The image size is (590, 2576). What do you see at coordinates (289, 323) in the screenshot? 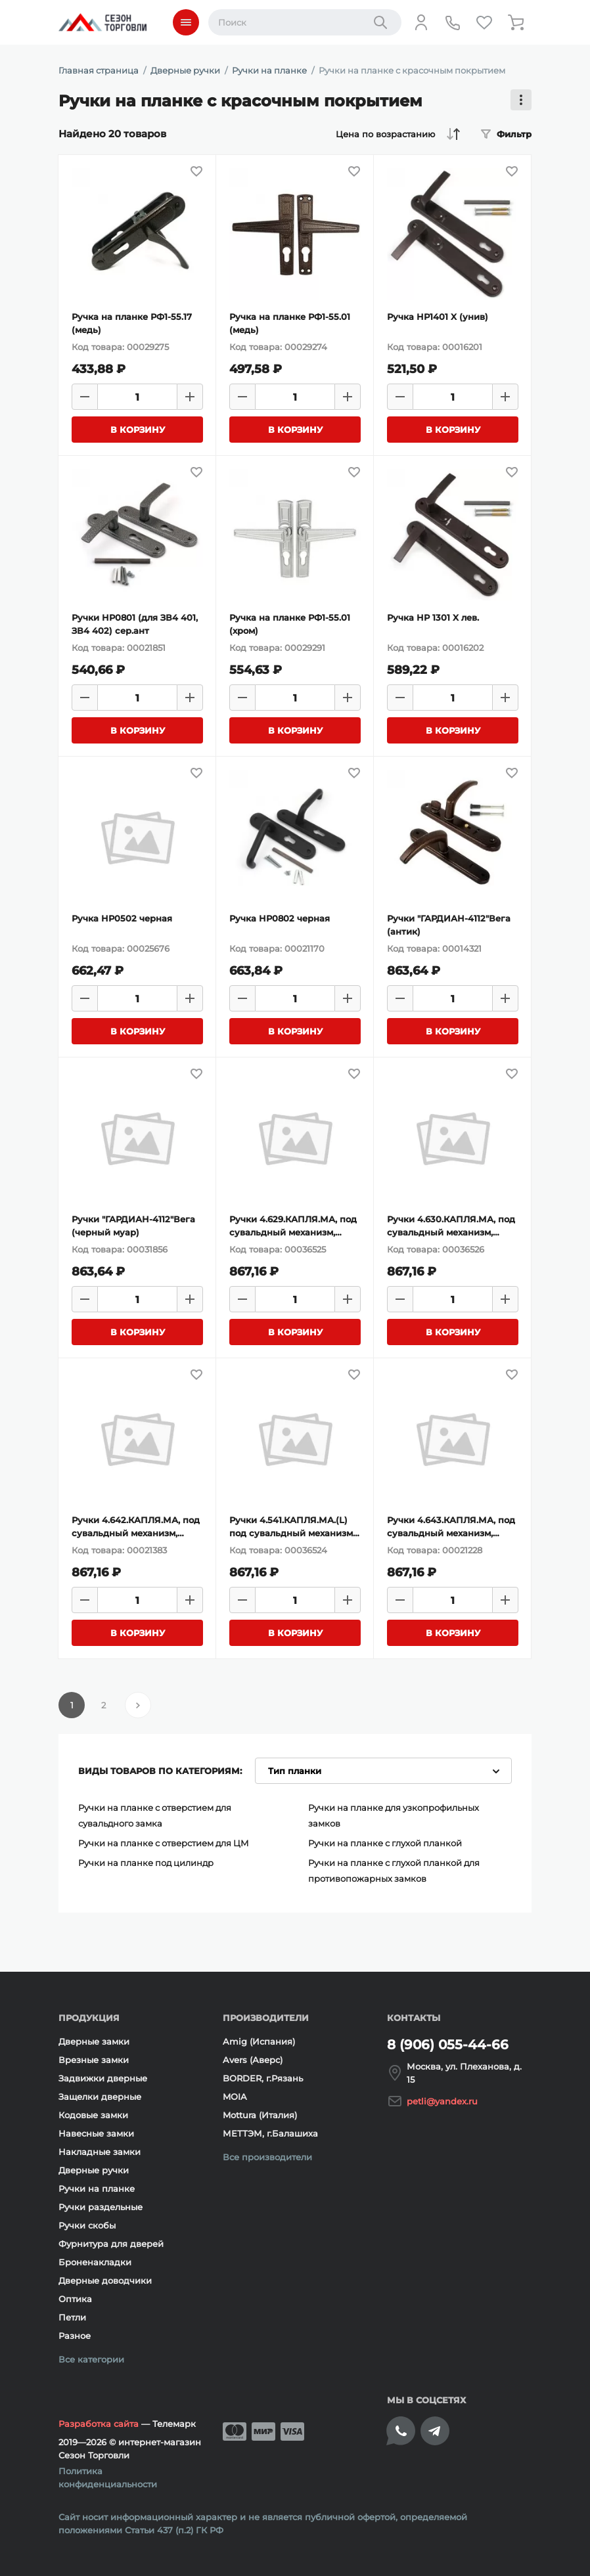
I see `Ручка на планке РФ1-55.01 (медь)` at bounding box center [289, 323].